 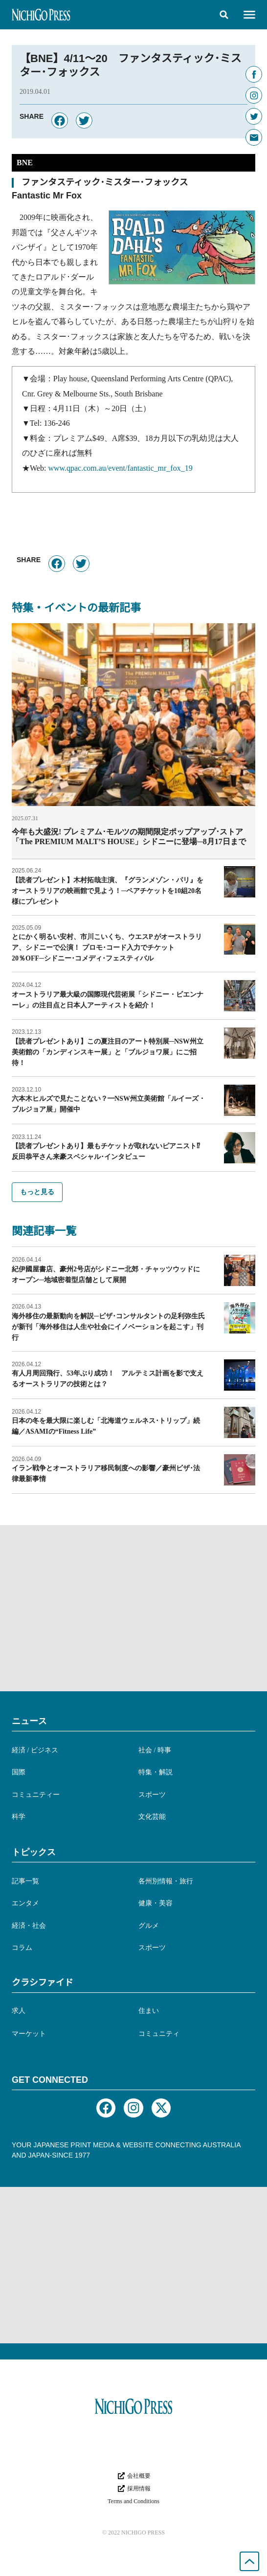 What do you see at coordinates (120, 468) in the screenshot?
I see `www.qpac.com.au/event/fantastic_mr_fox_19` at bounding box center [120, 468].